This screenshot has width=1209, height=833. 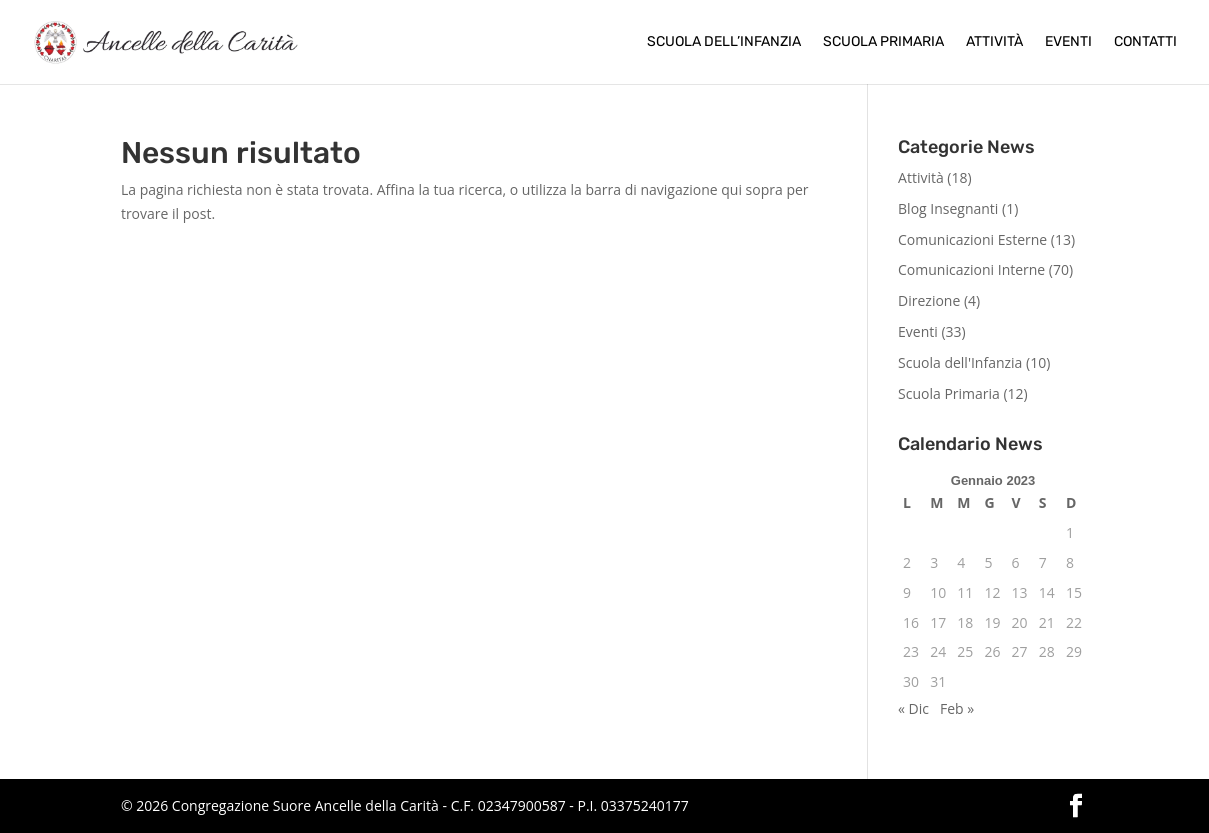 I want to click on Scuola dell’Infanzia, so click(x=724, y=42).